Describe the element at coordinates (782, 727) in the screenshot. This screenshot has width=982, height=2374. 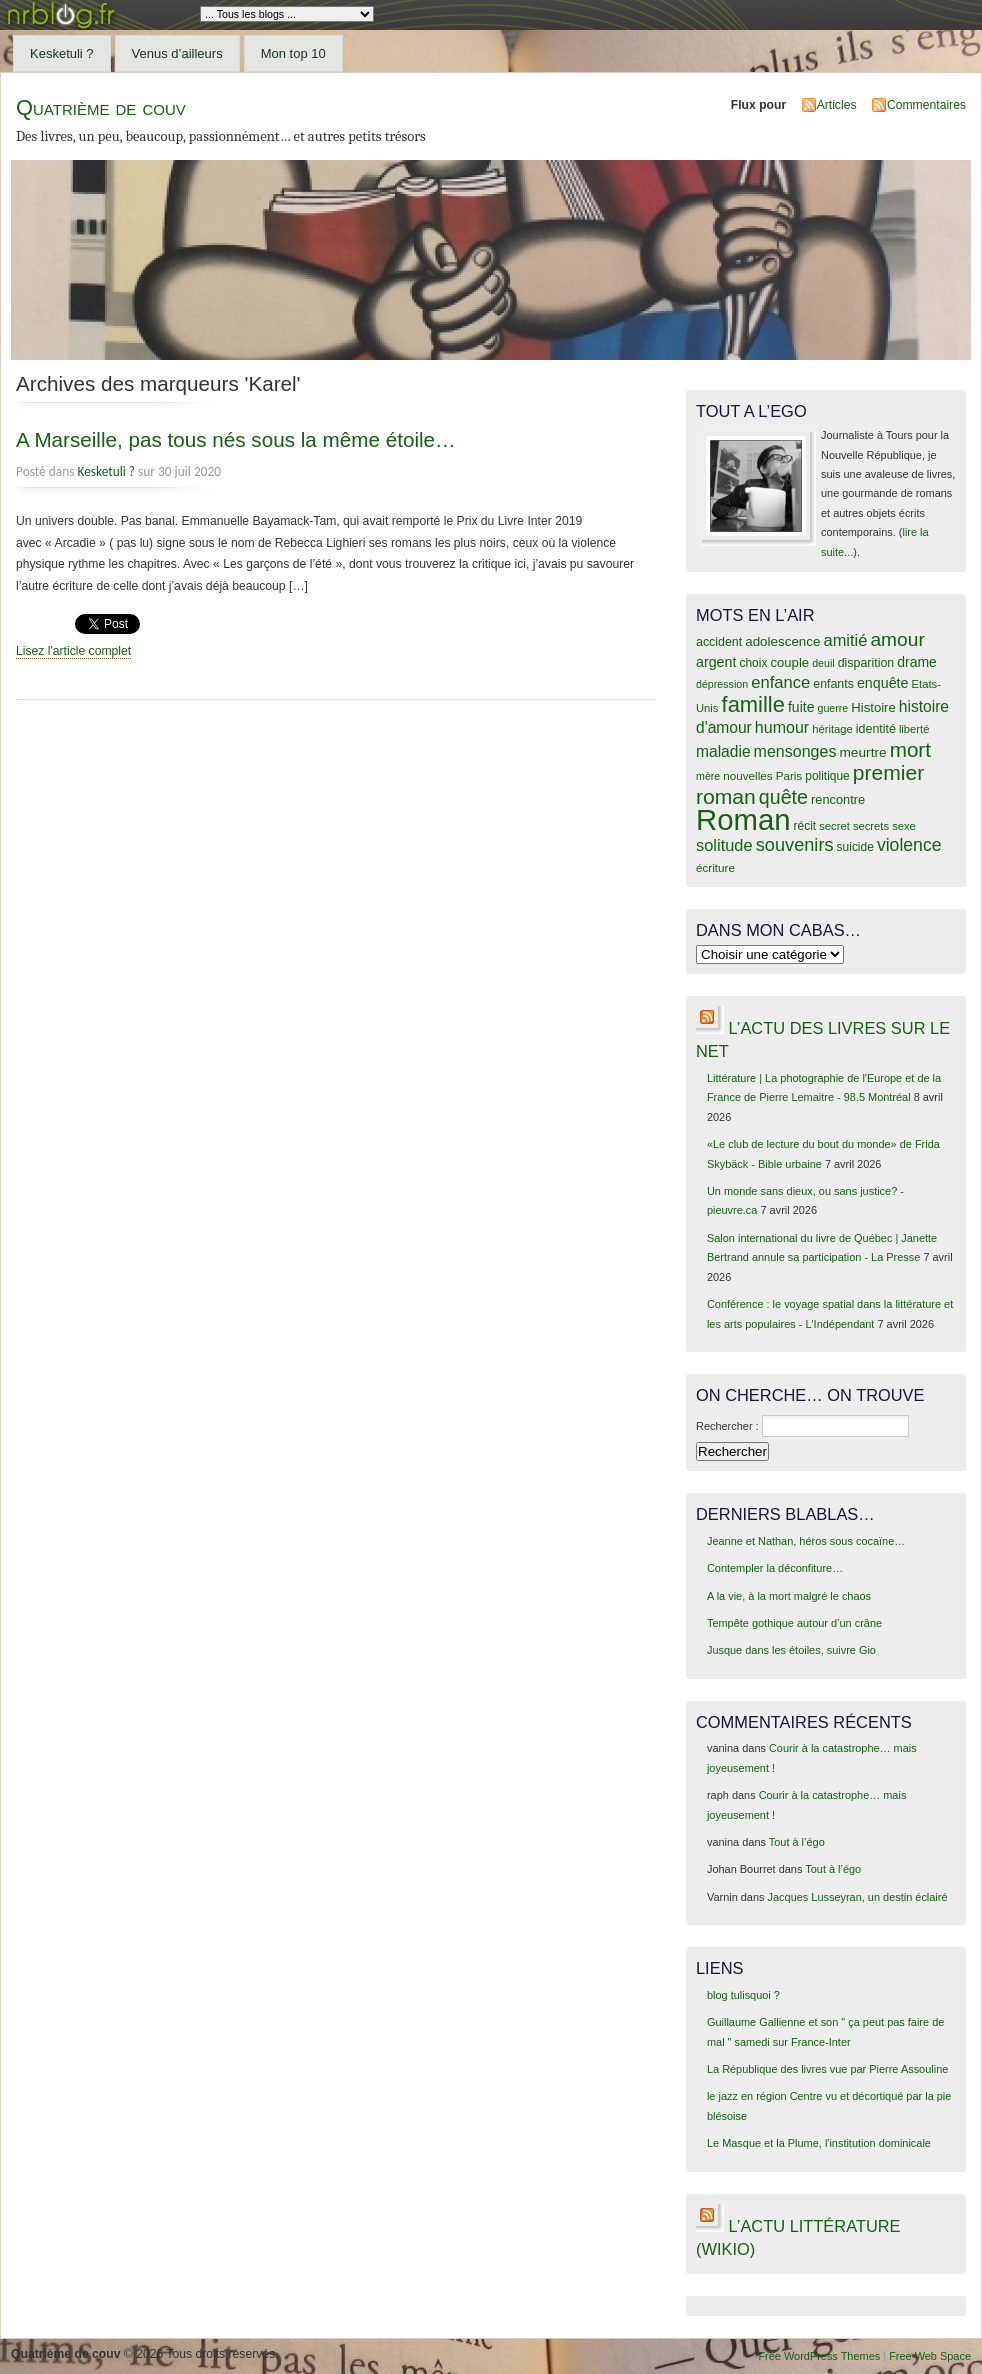
I see `humour` at that location.